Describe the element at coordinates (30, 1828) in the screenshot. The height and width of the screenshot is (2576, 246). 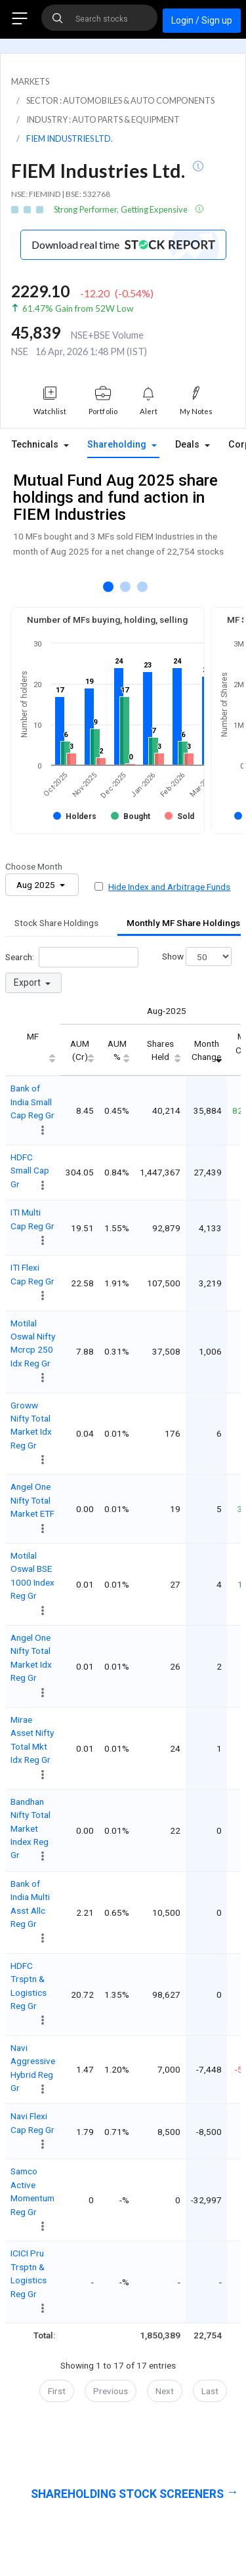
I see `Bandhan Nifty Total Market Index Reg Gr` at that location.